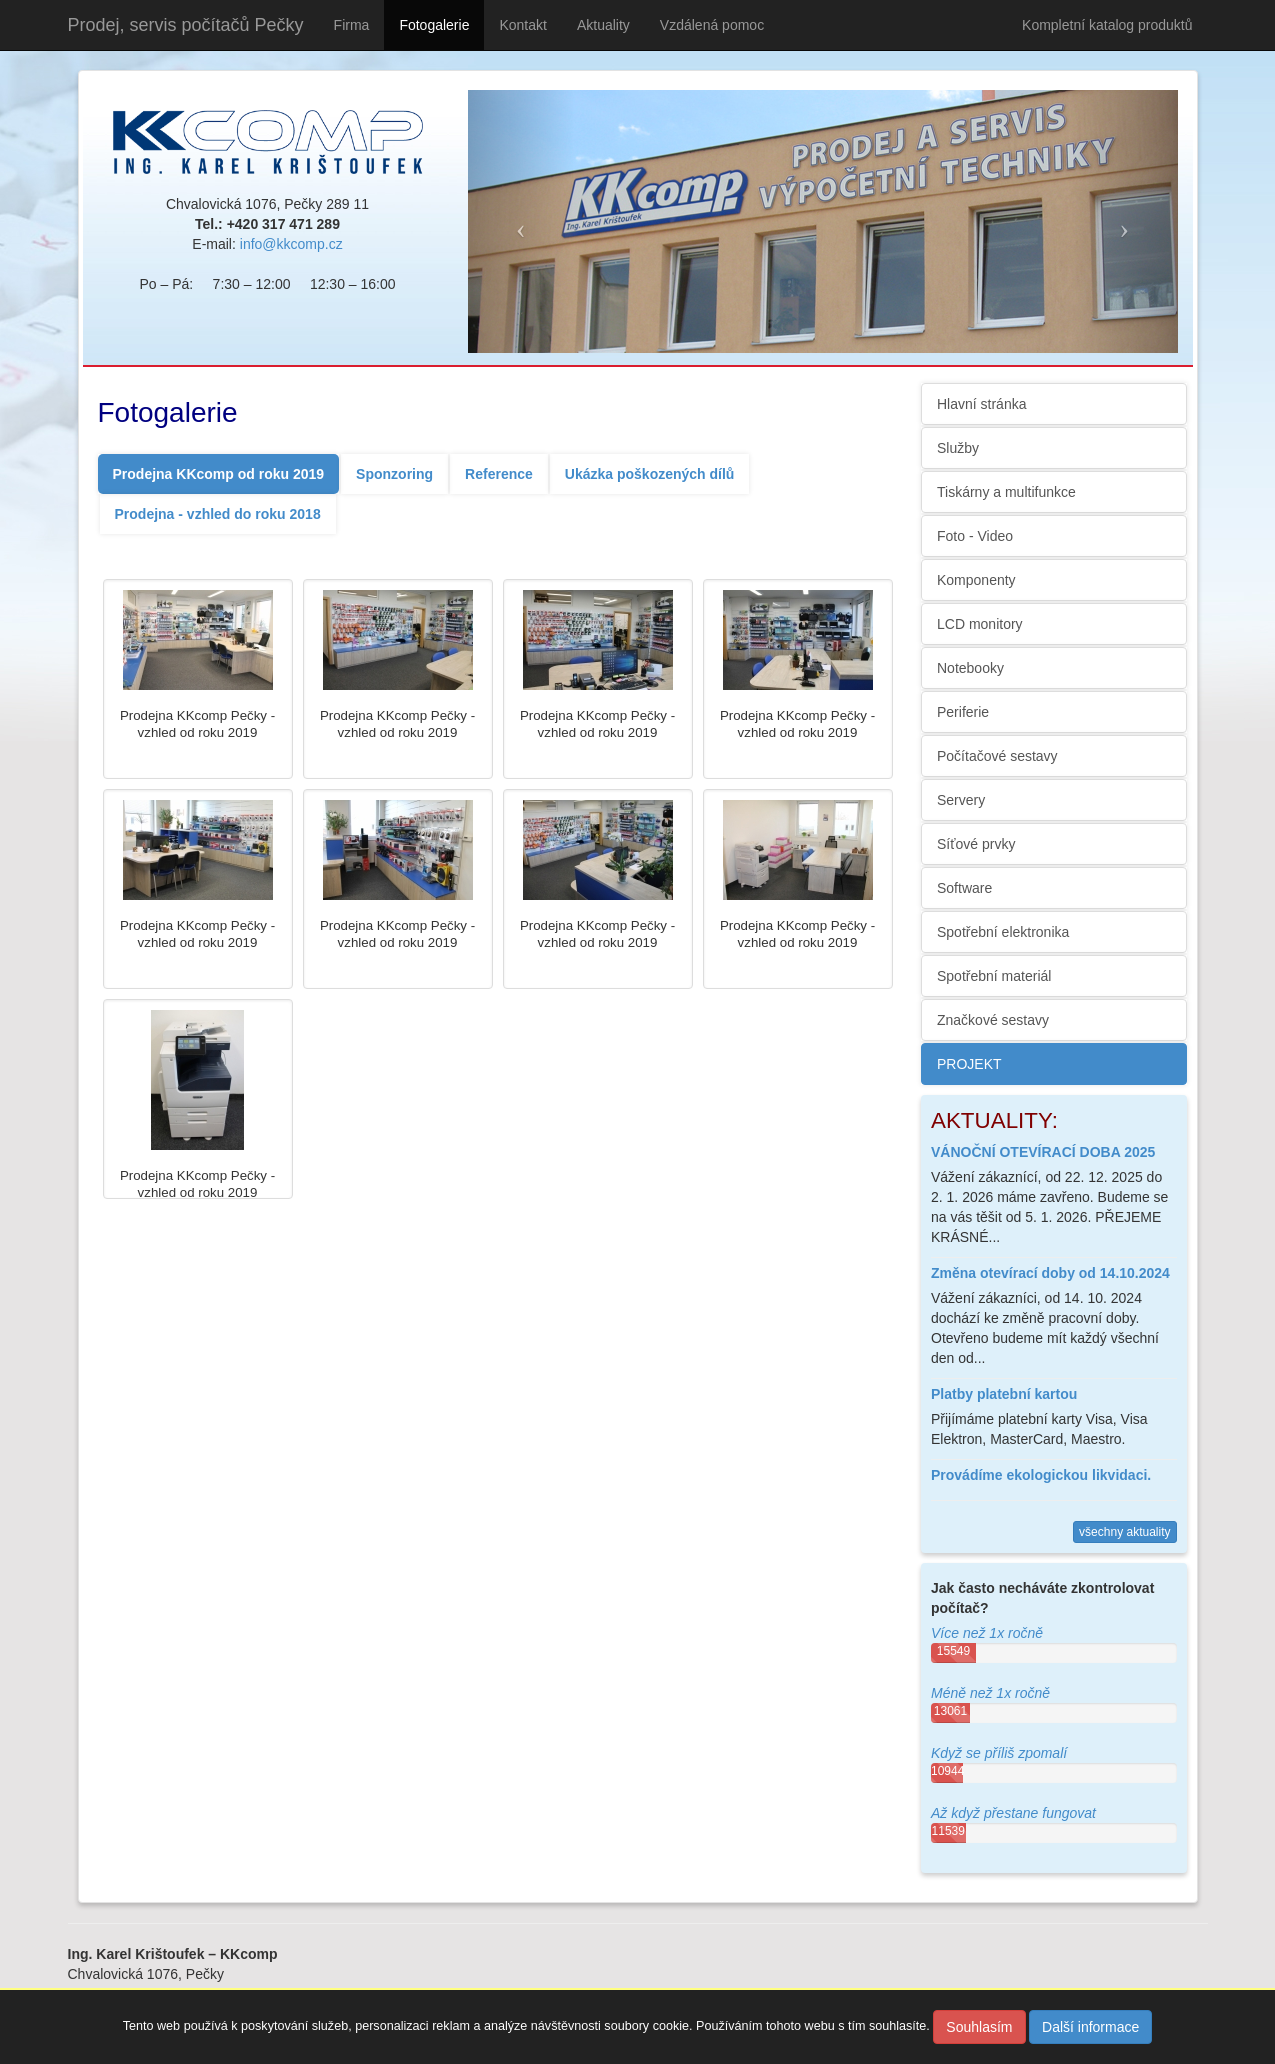 Image resolution: width=1275 pixels, height=2064 pixels. What do you see at coordinates (958, 448) in the screenshot?
I see `Služby` at bounding box center [958, 448].